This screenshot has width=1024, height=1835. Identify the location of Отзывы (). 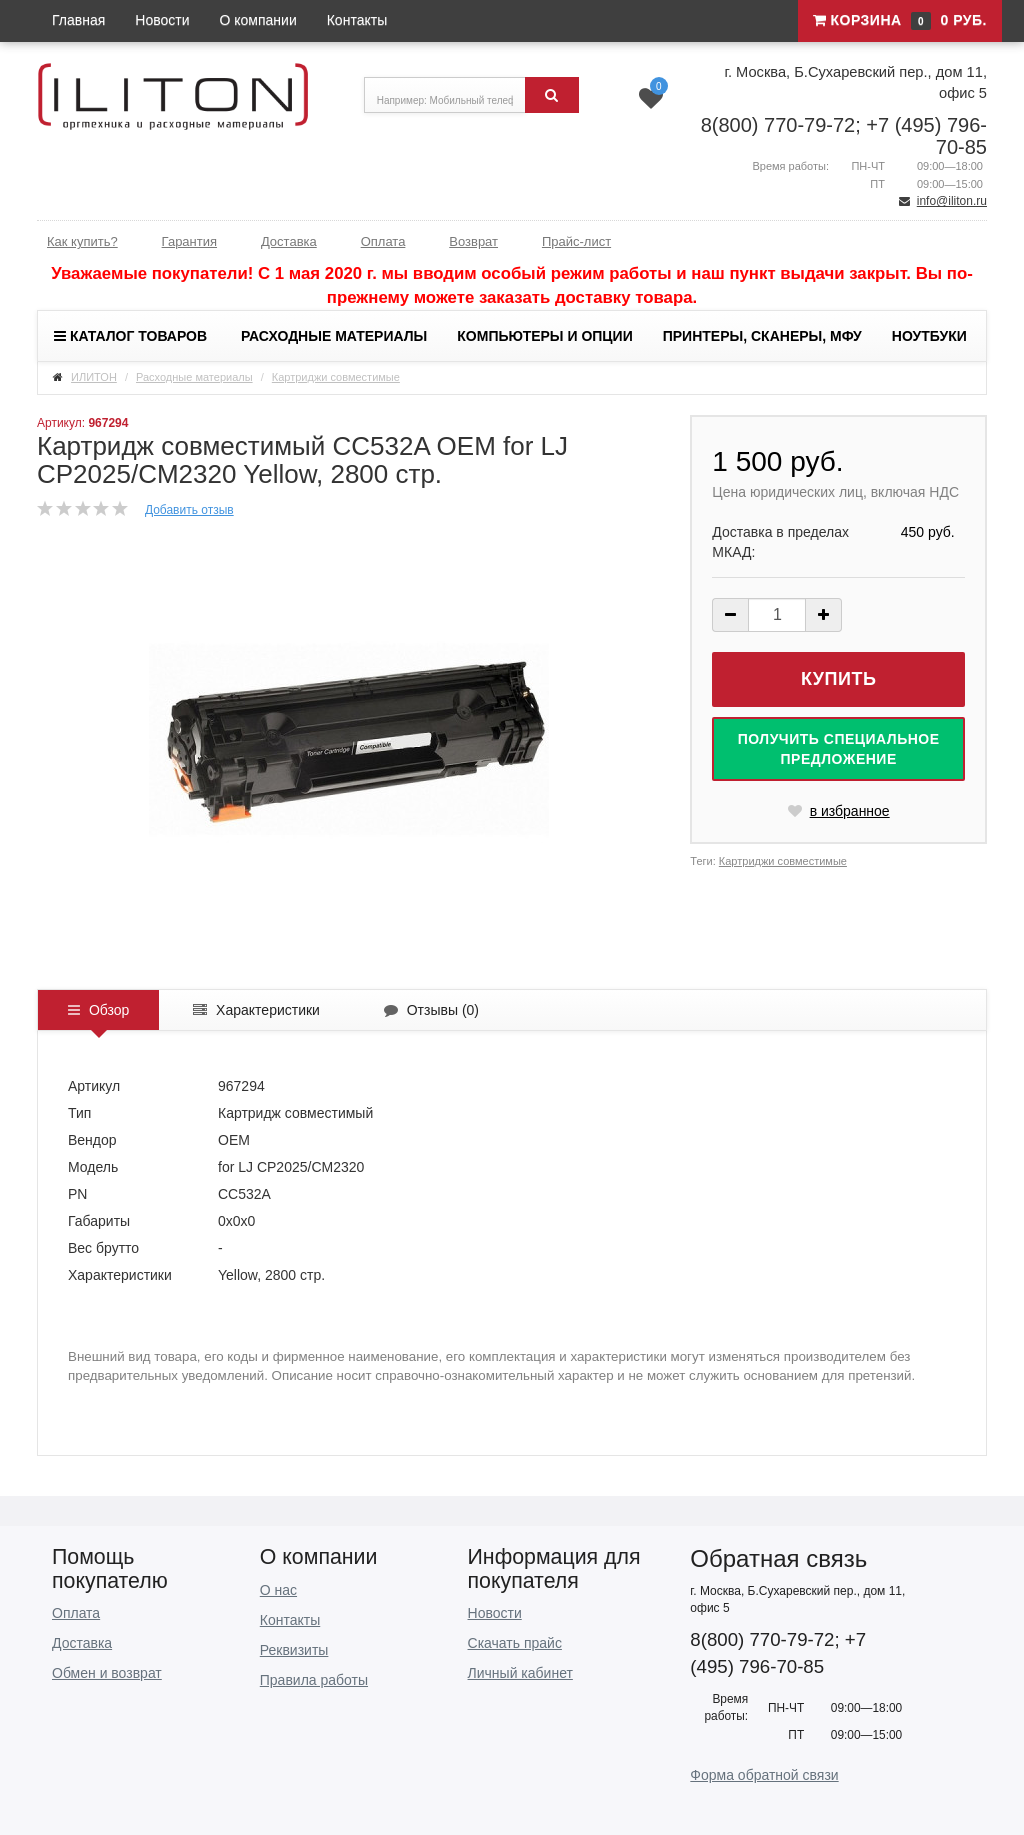
(431, 1010).